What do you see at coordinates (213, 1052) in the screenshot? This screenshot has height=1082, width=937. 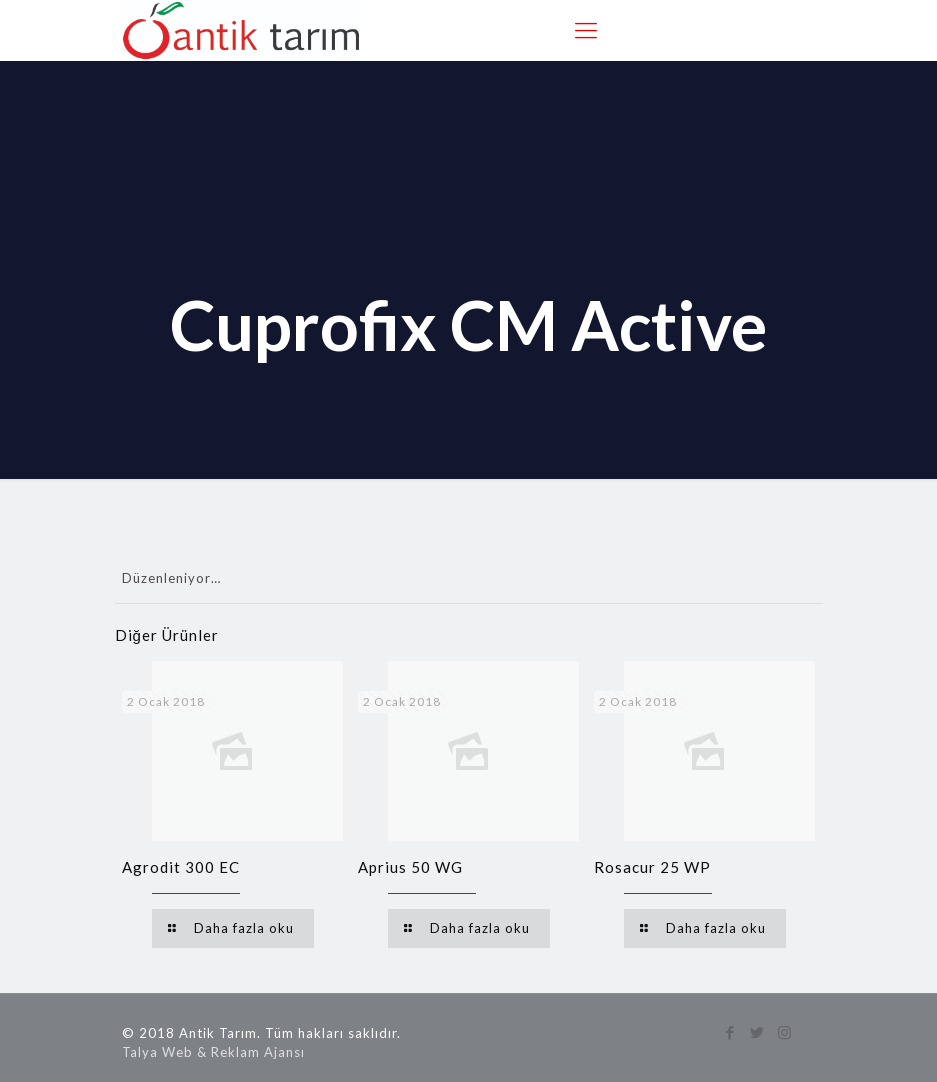 I see `Talya Web & Reklam Ajansı` at bounding box center [213, 1052].